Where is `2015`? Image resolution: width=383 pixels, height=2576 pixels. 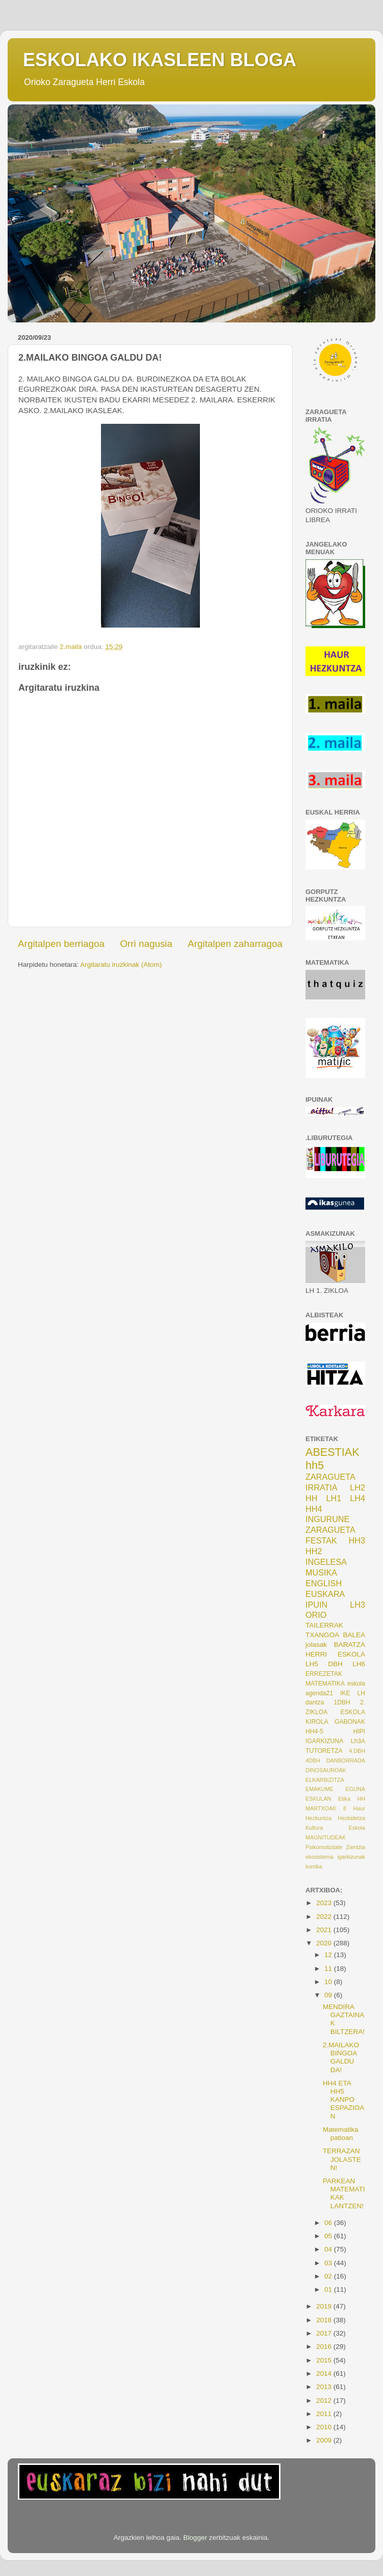
2015 is located at coordinates (325, 2360).